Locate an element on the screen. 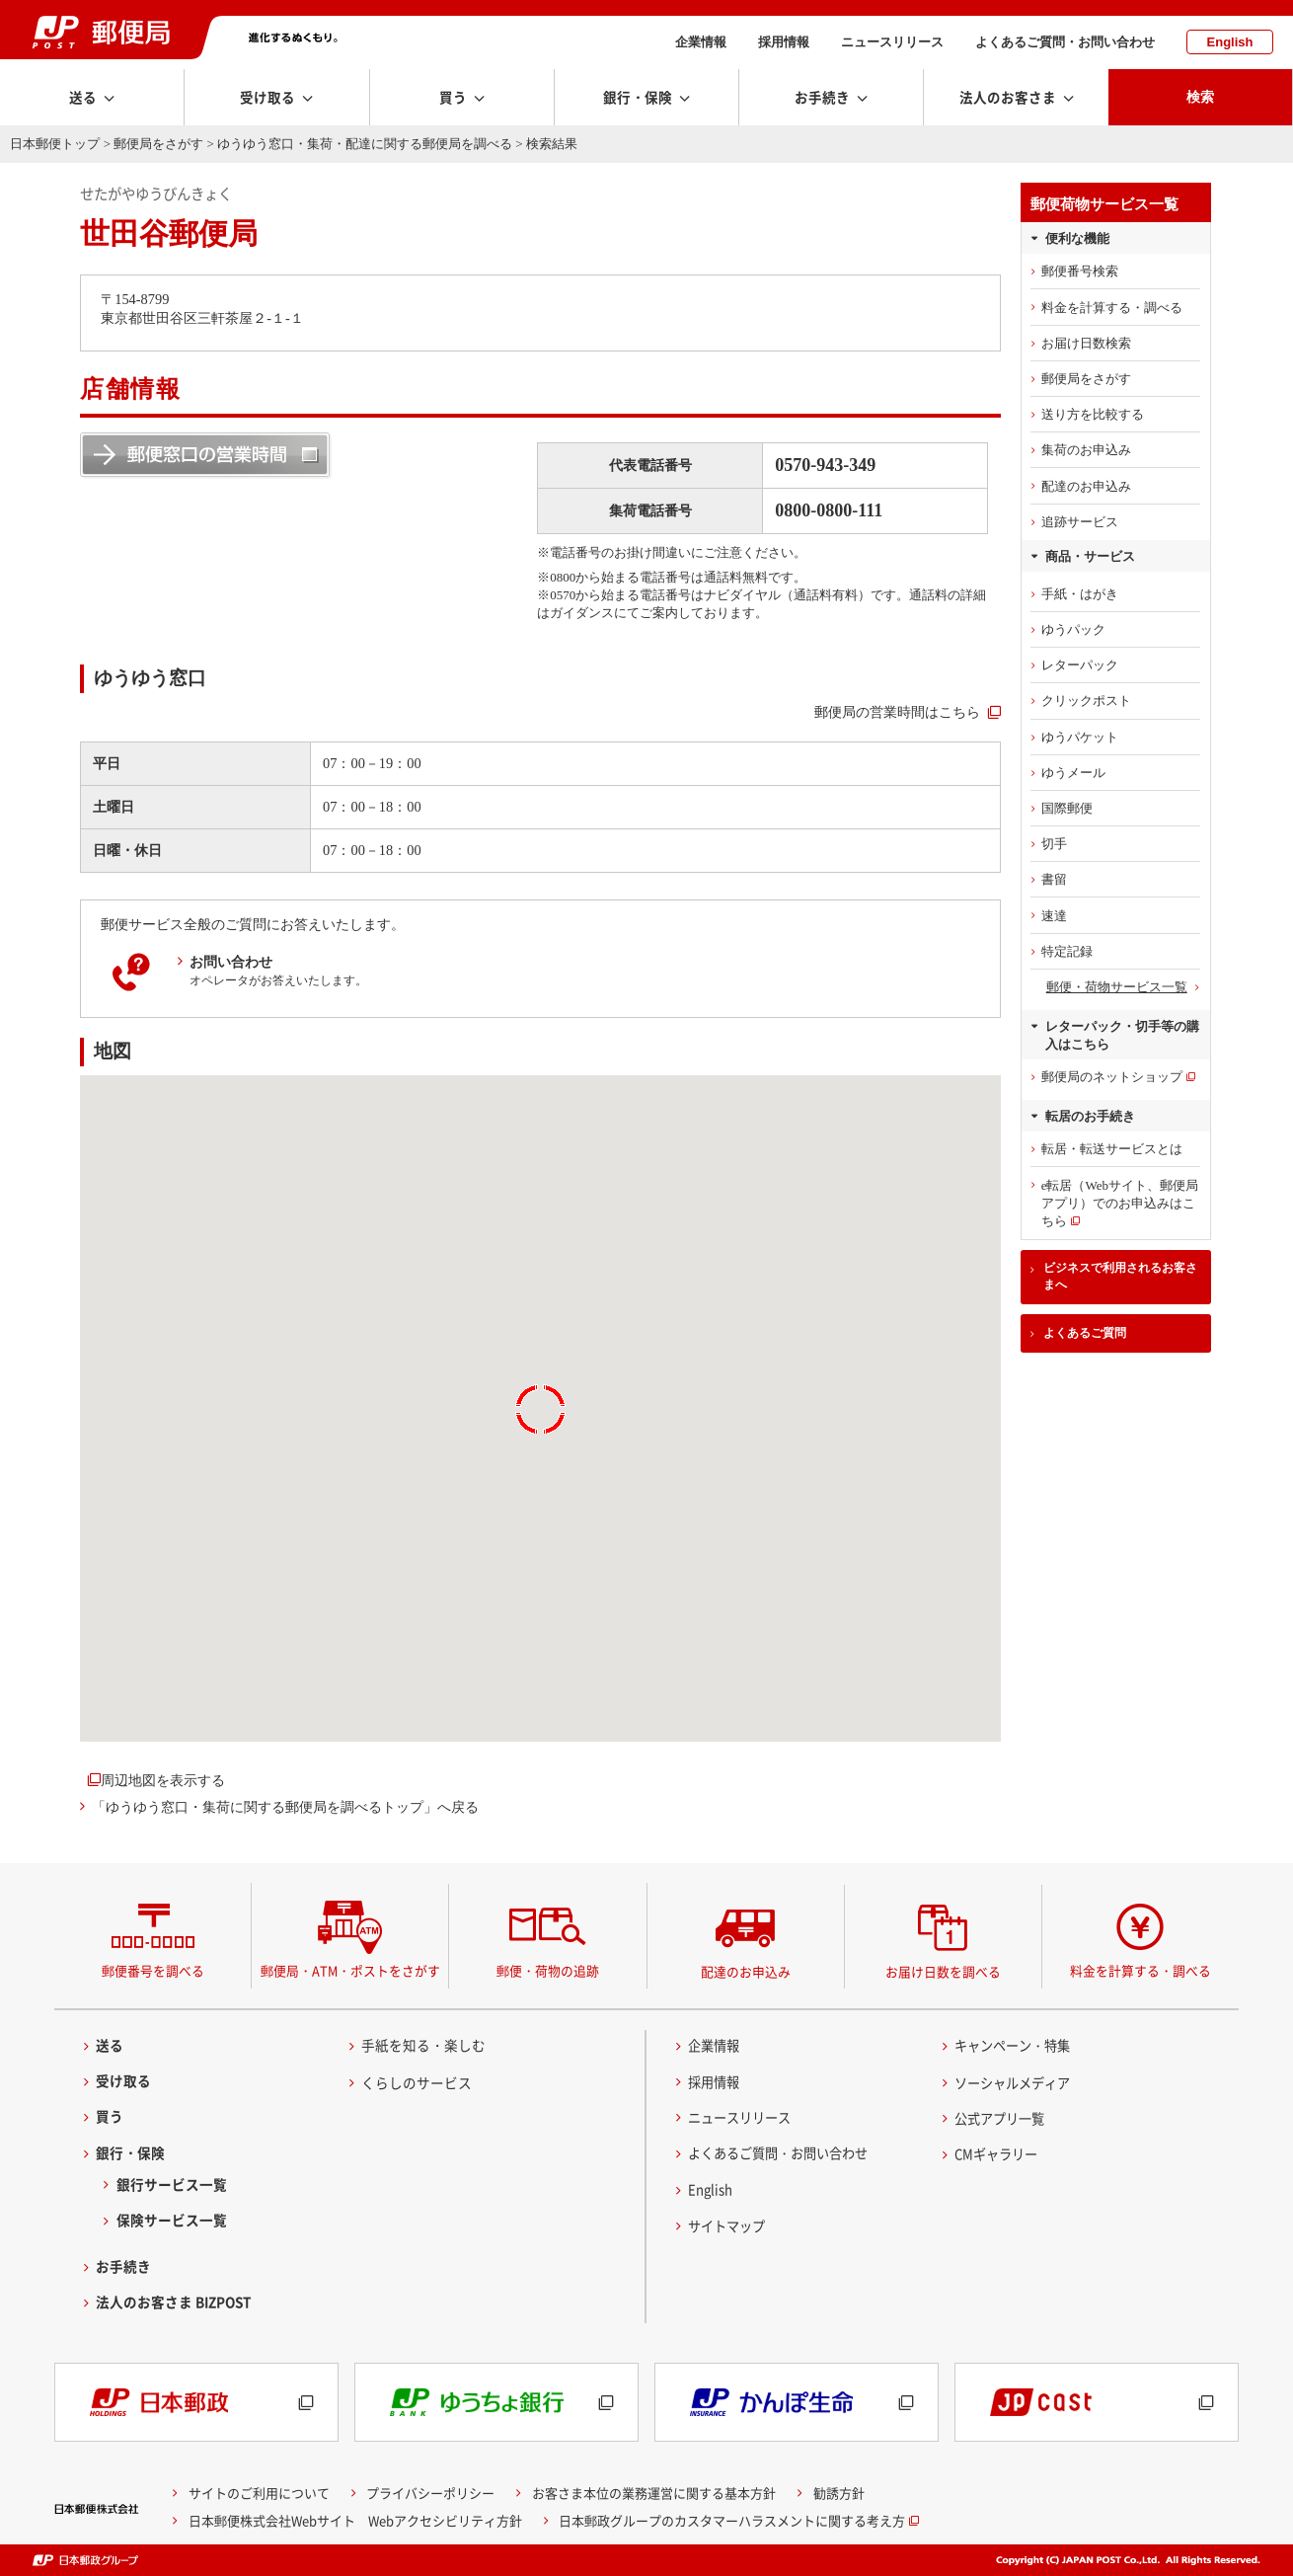 This screenshot has width=1293, height=2576. 郵便番号を調べる is located at coordinates (153, 1970).